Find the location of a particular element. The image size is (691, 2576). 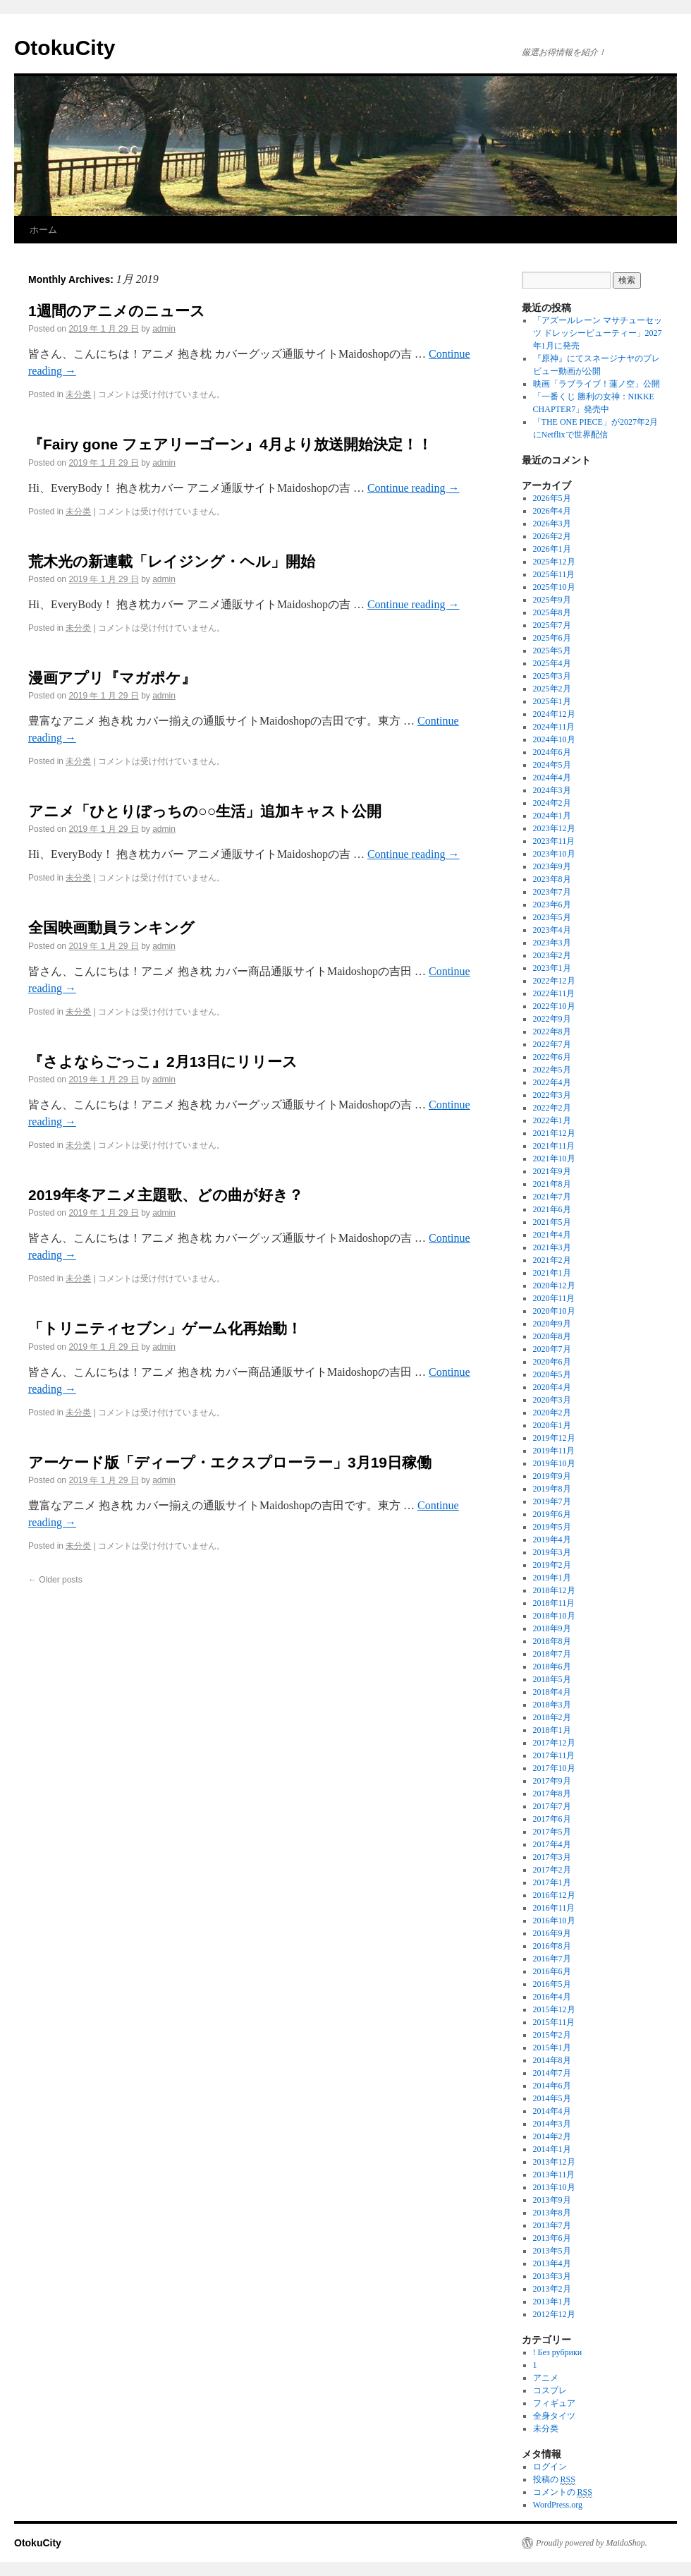

2020年7月 is located at coordinates (552, 1349).